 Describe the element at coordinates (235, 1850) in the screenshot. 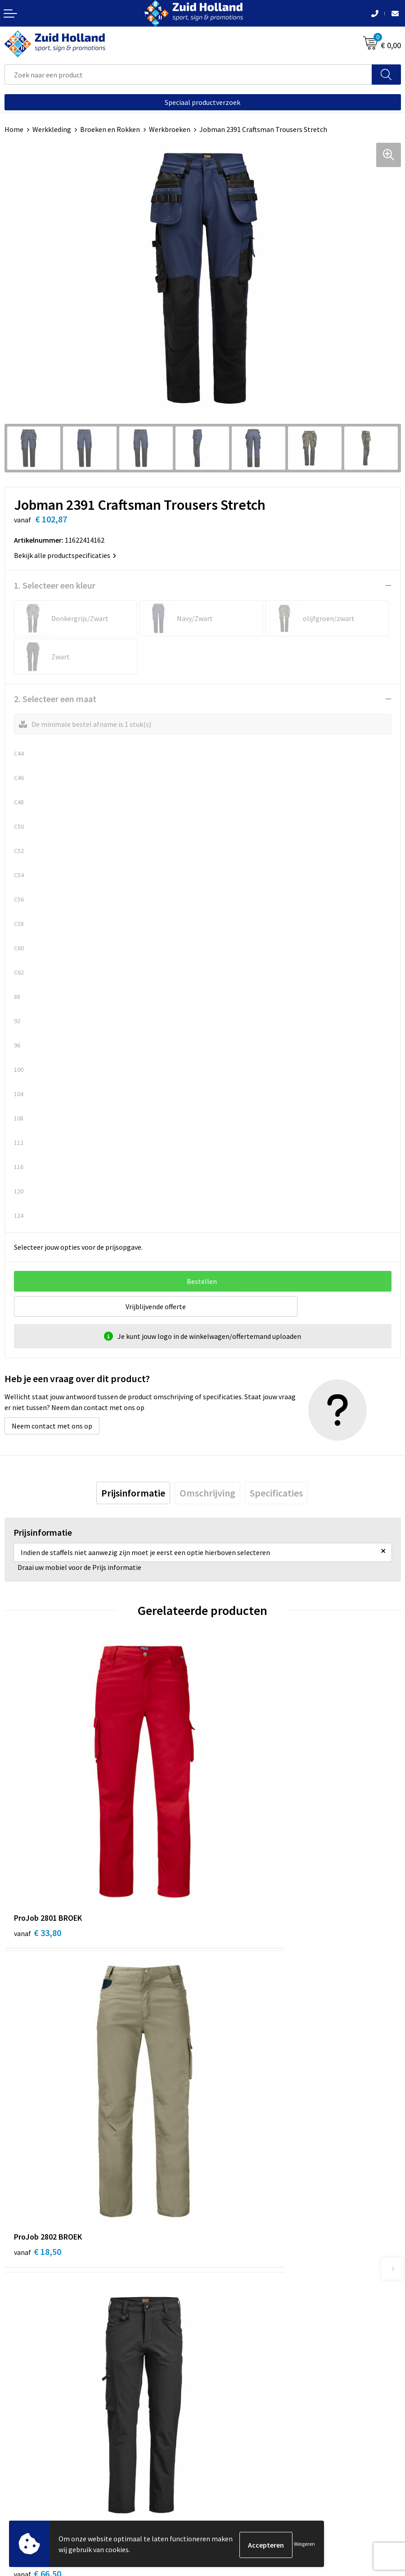

I see `€ 18,50` at that location.